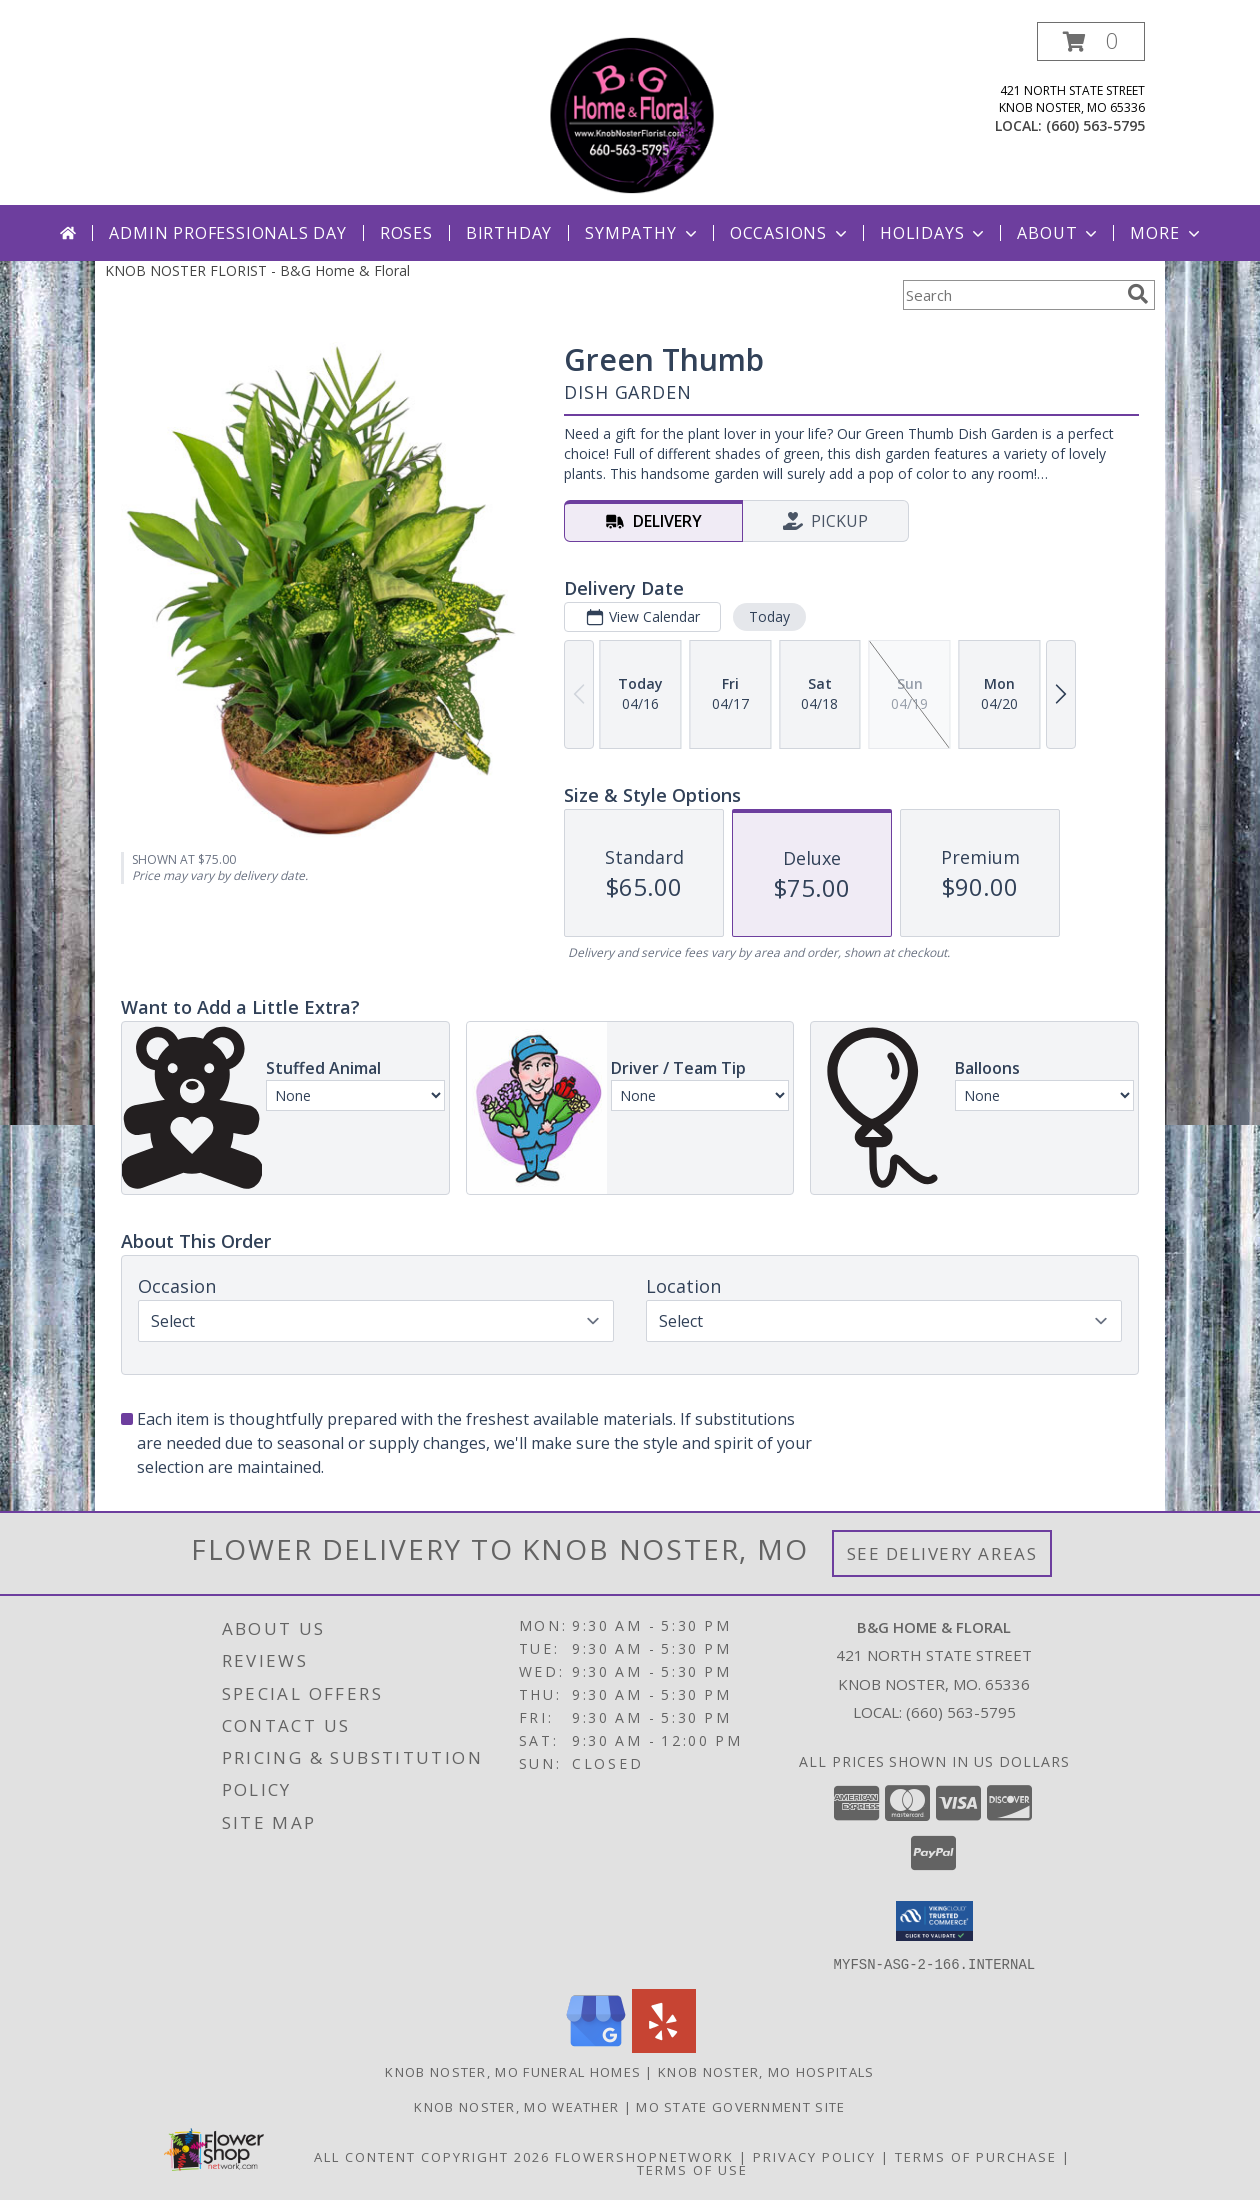 The height and width of the screenshot is (2200, 1260). Describe the element at coordinates (740, 2106) in the screenshot. I see `MO State Government Site` at that location.